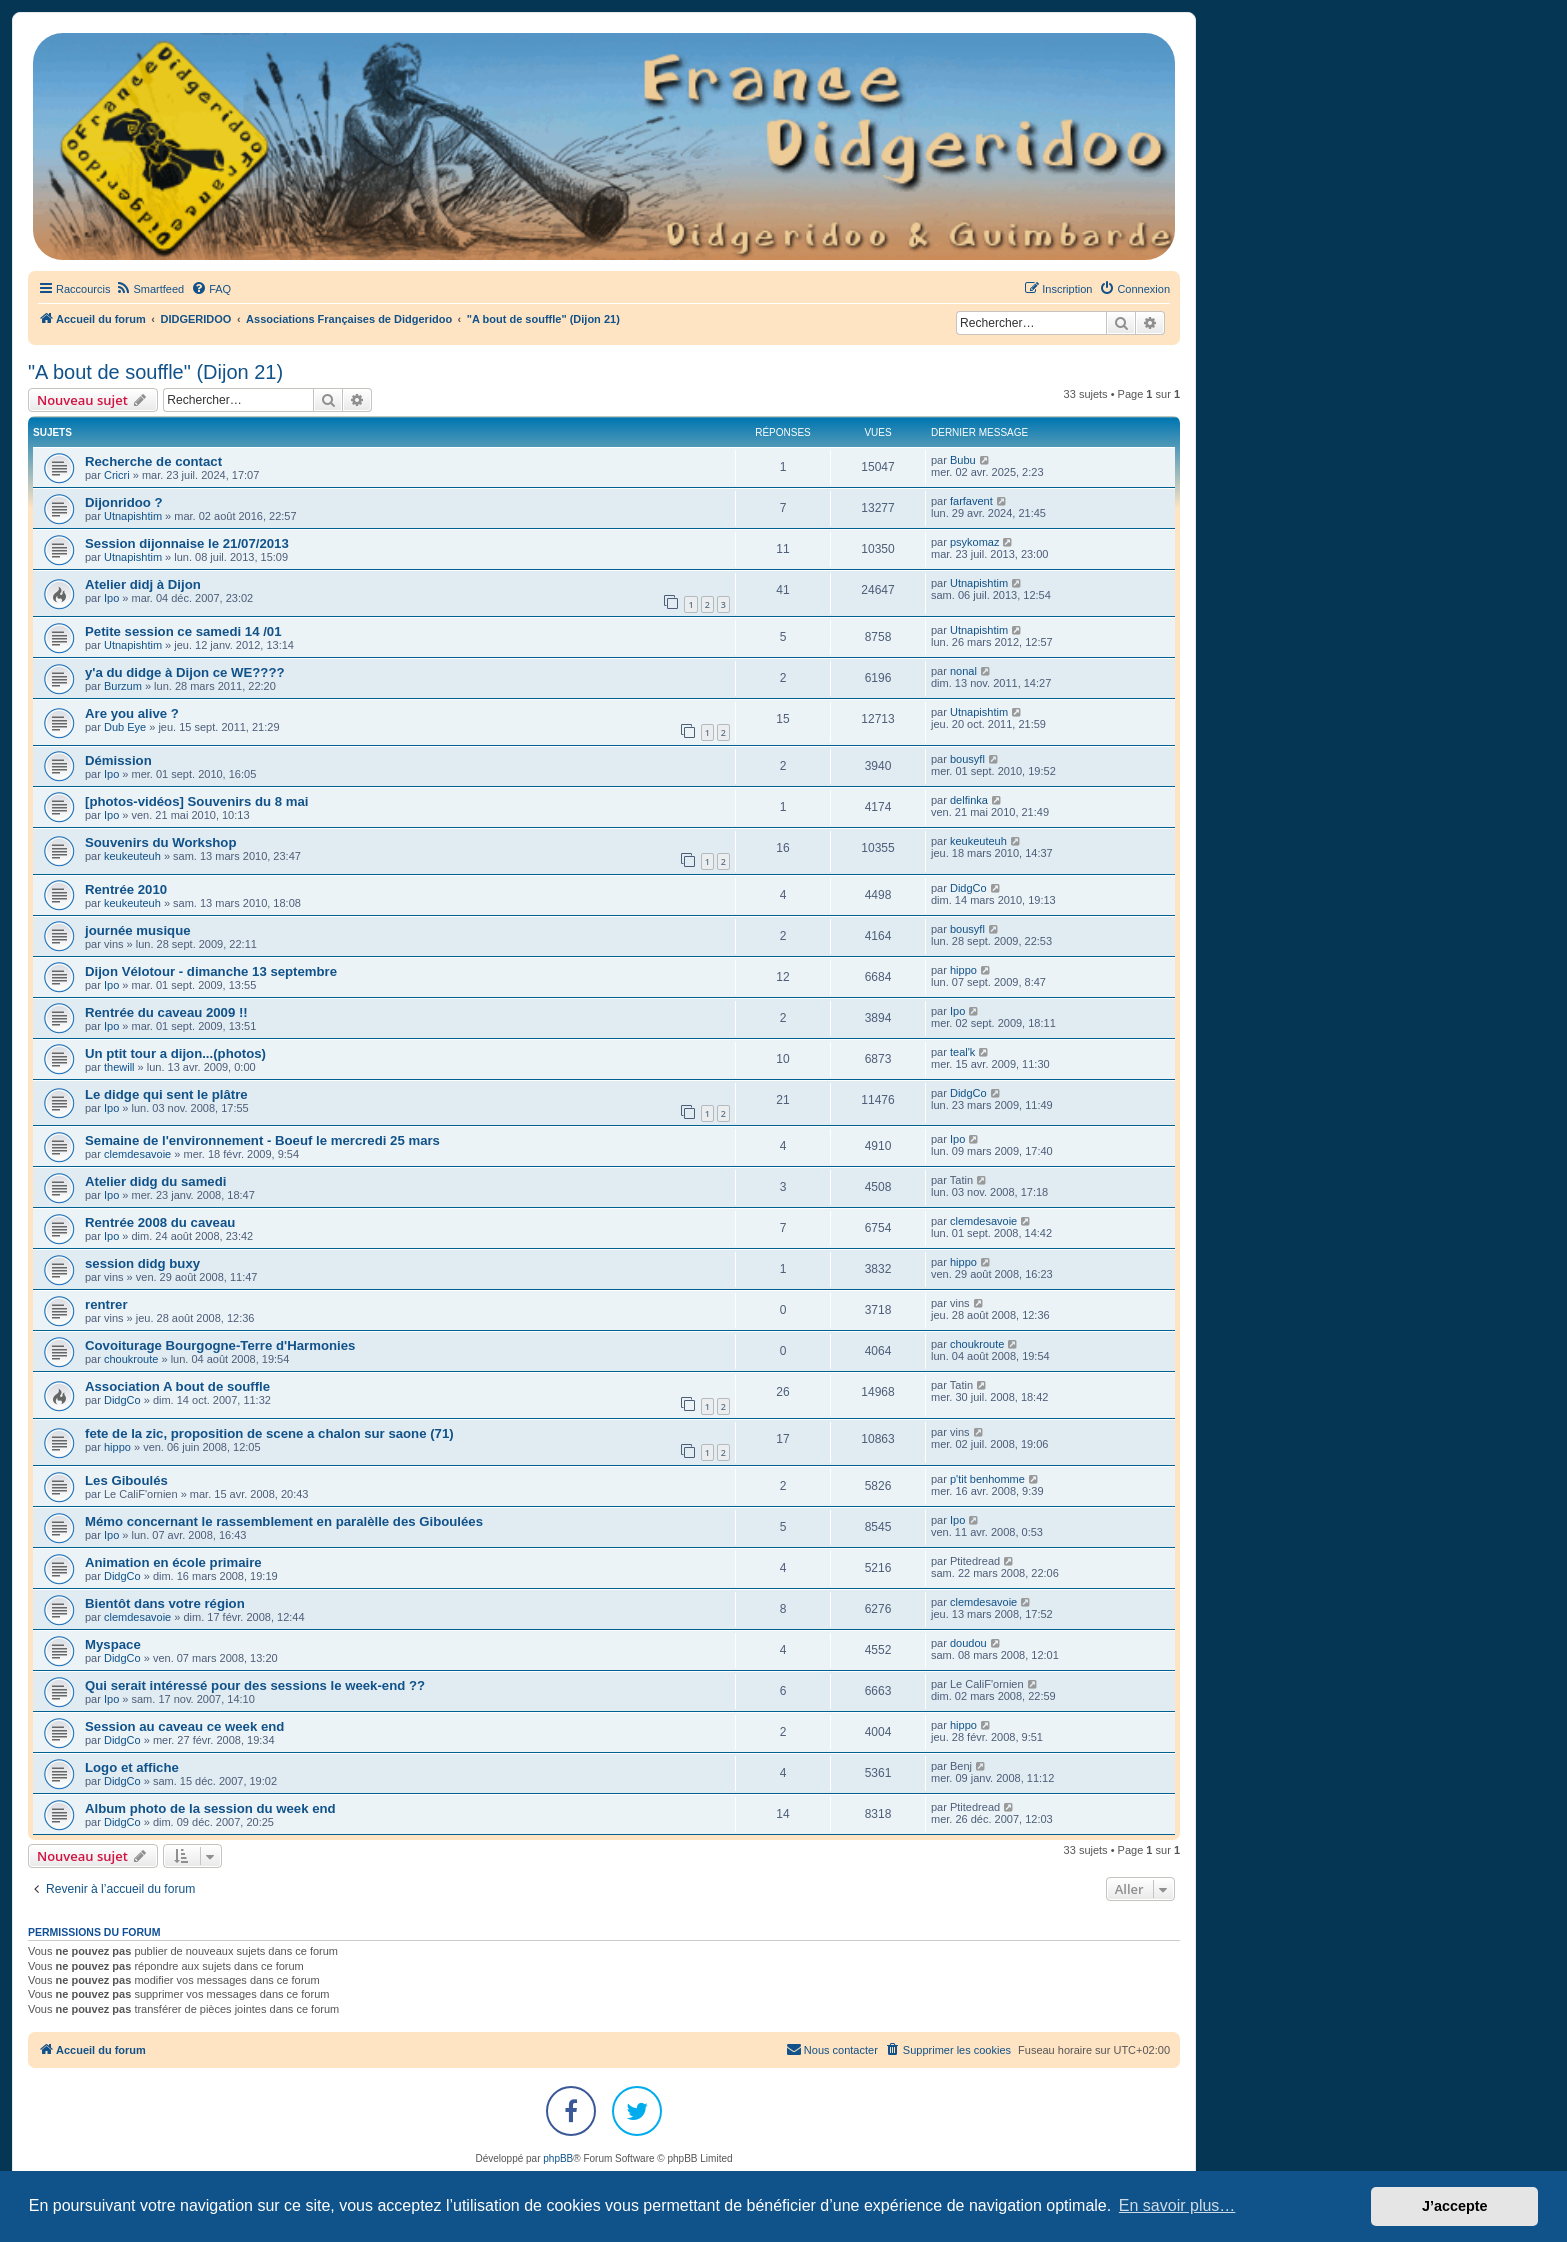  I want to click on Souvenirs du Workshop, so click(160, 842).